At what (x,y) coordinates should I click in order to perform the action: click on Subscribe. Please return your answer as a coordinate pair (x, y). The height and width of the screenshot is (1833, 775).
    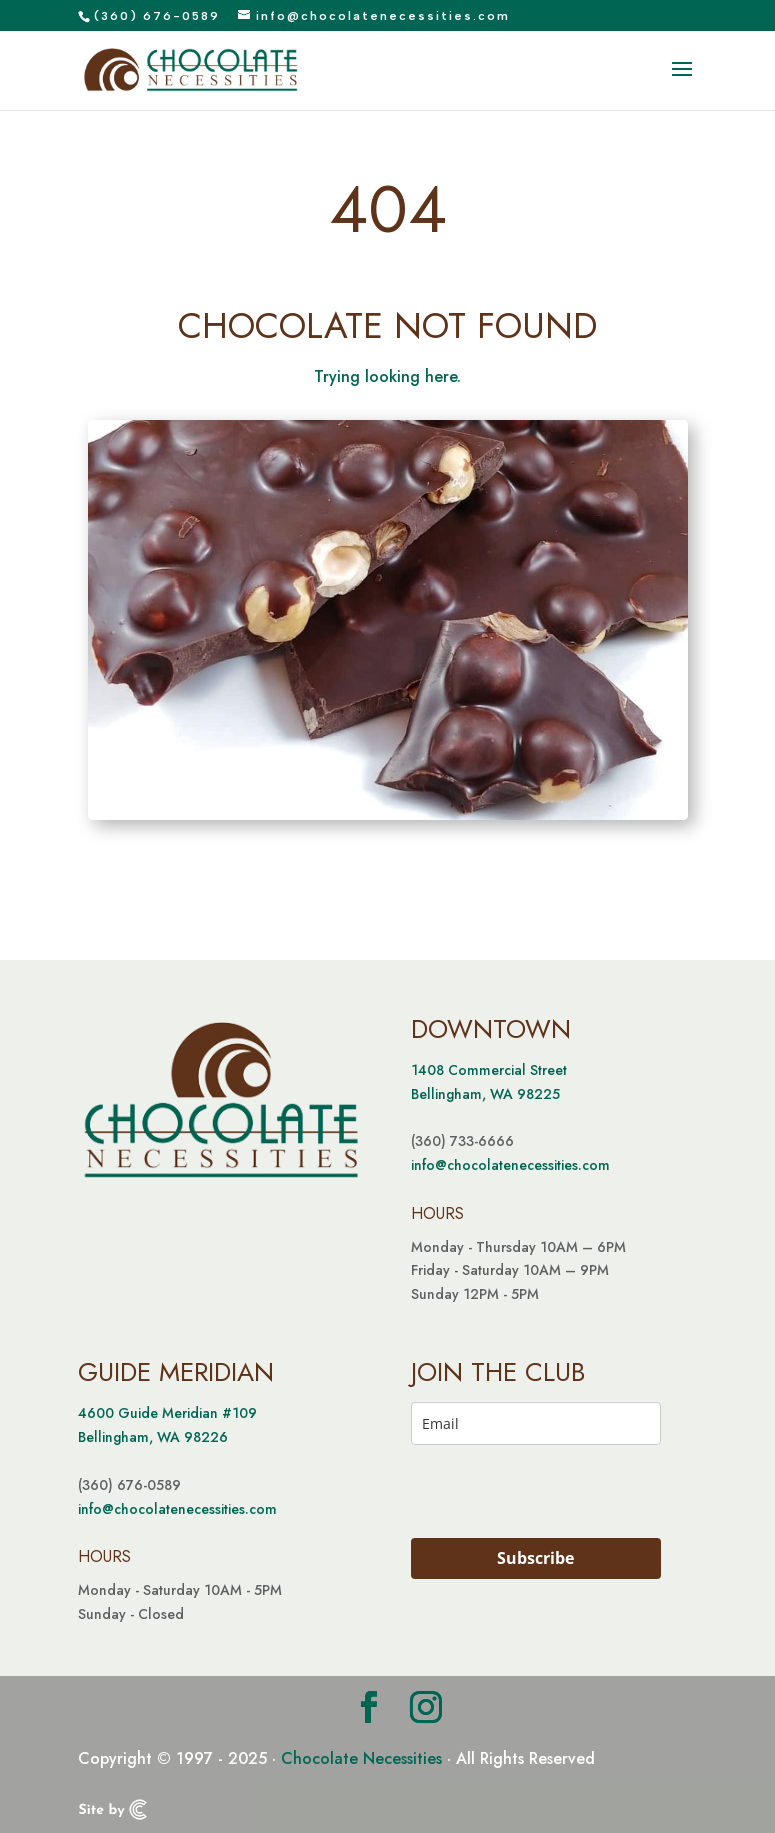
    Looking at the image, I should click on (535, 1558).